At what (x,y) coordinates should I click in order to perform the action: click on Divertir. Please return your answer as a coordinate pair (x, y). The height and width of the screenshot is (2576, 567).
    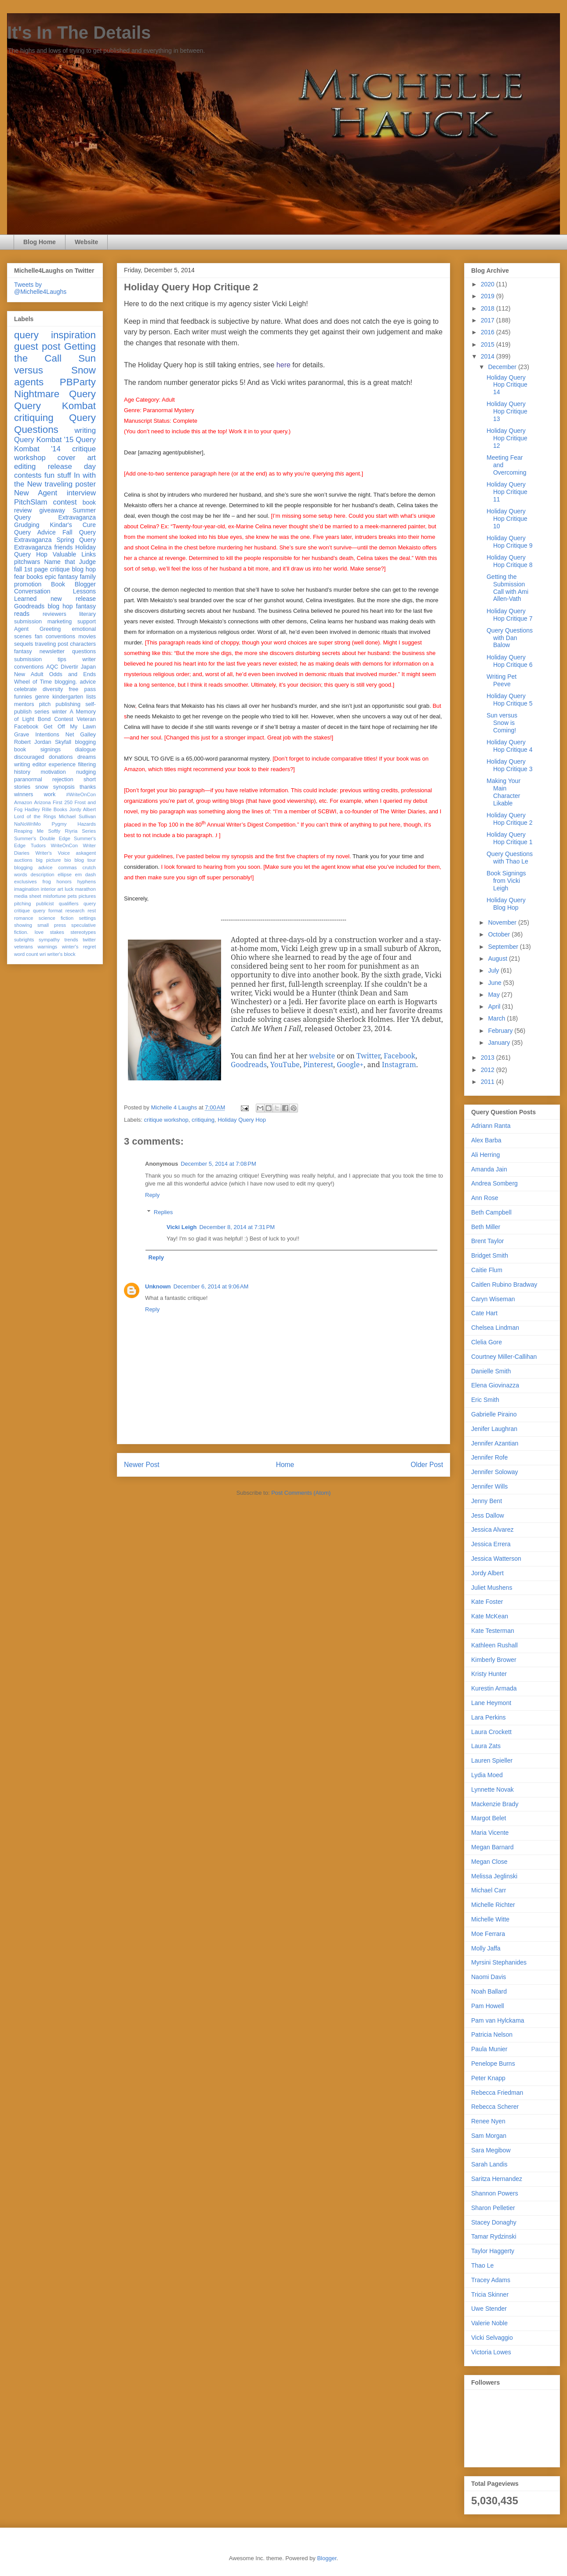
    Looking at the image, I should click on (69, 667).